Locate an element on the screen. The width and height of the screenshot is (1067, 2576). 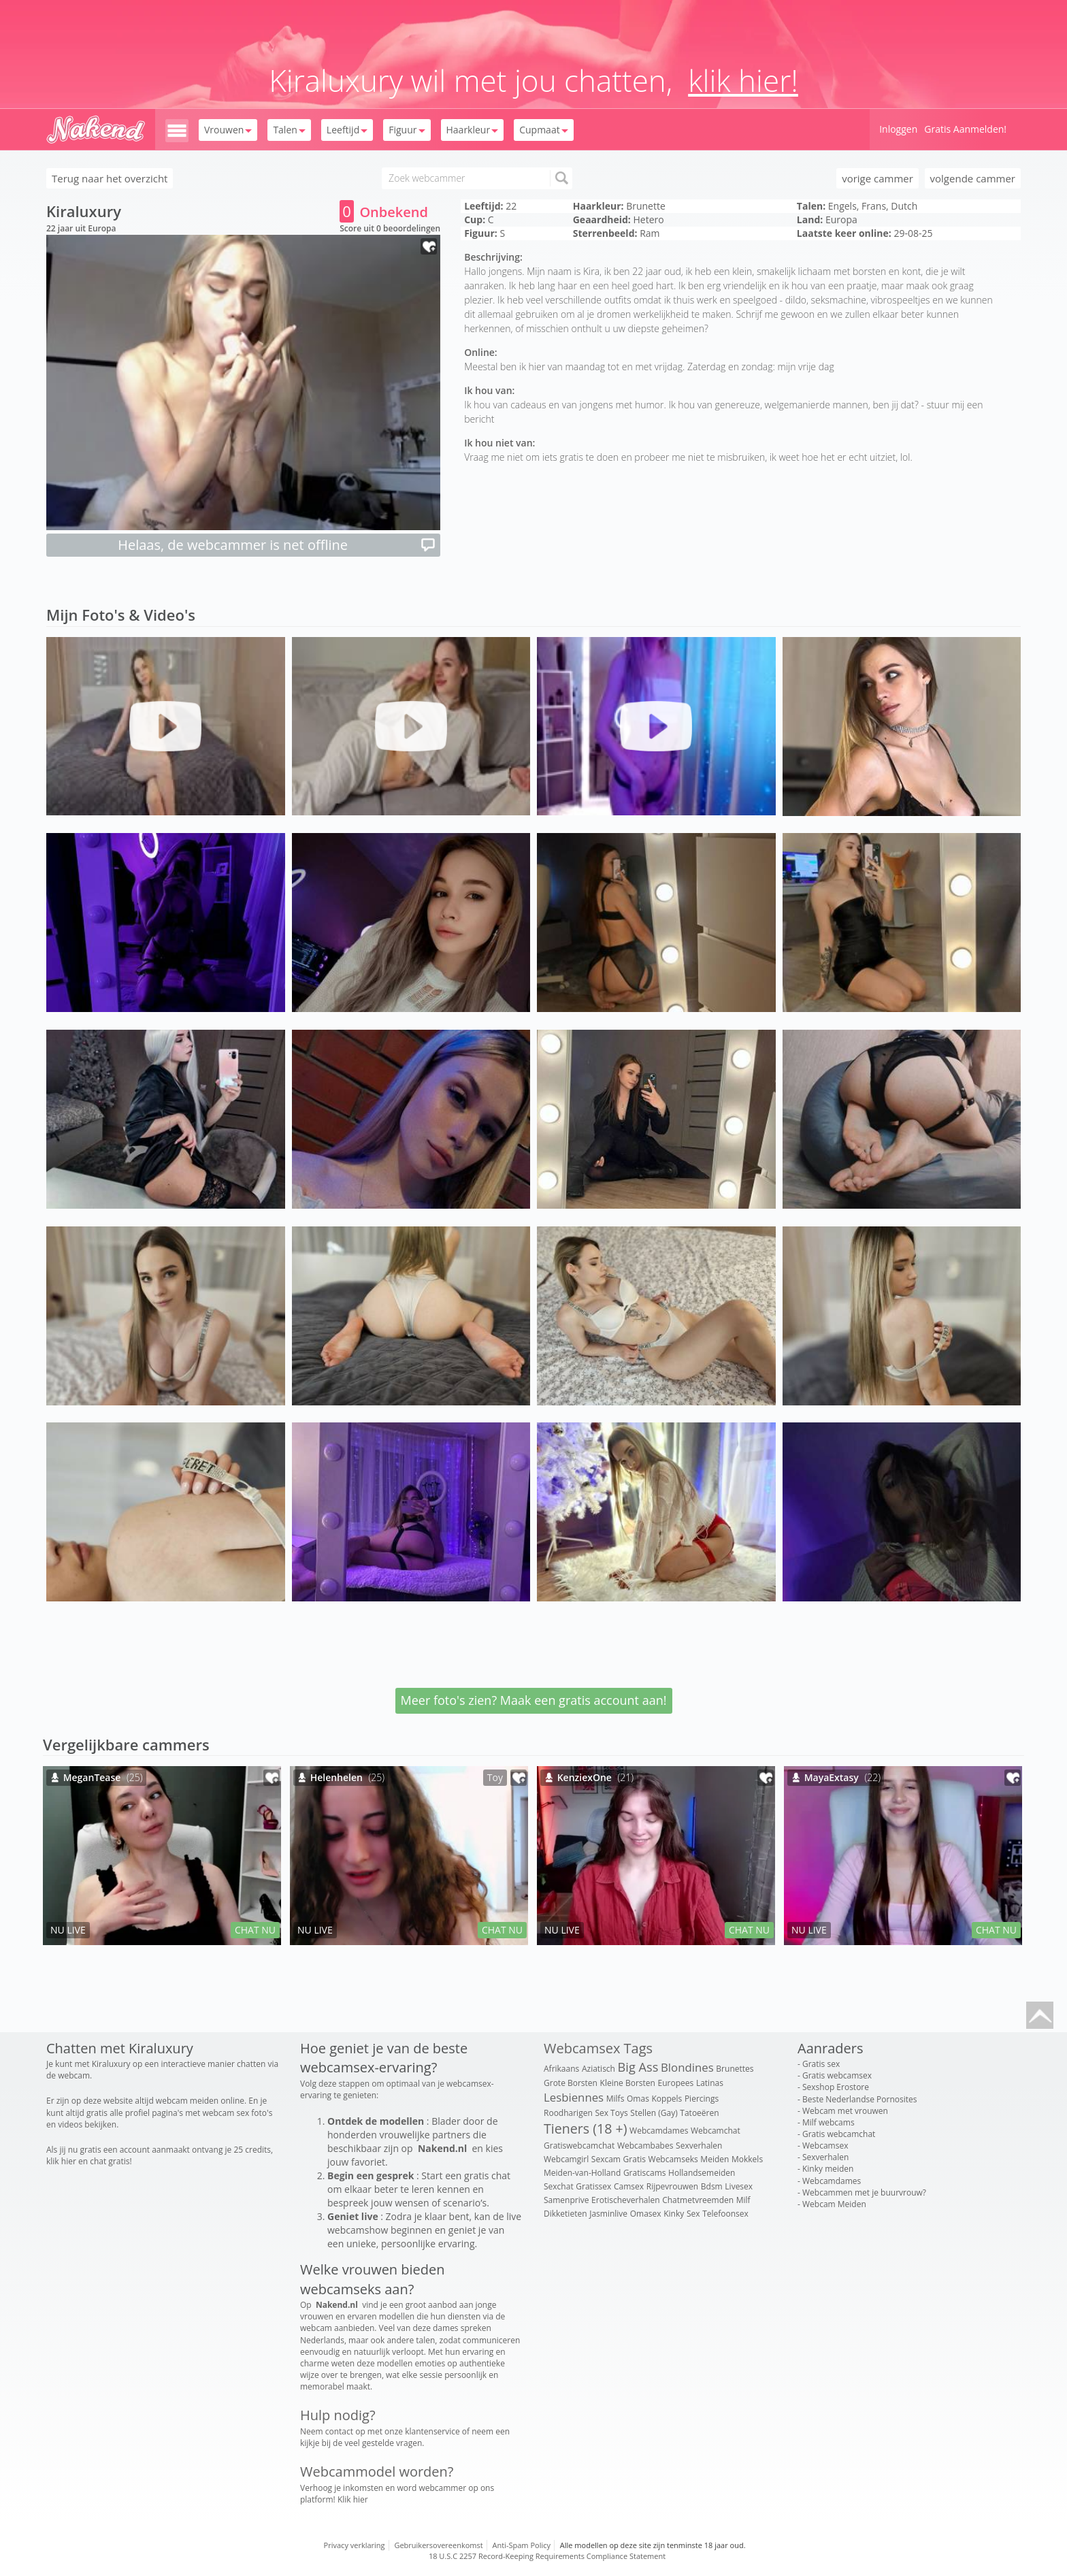
Webcamgirl is located at coordinates (566, 2159).